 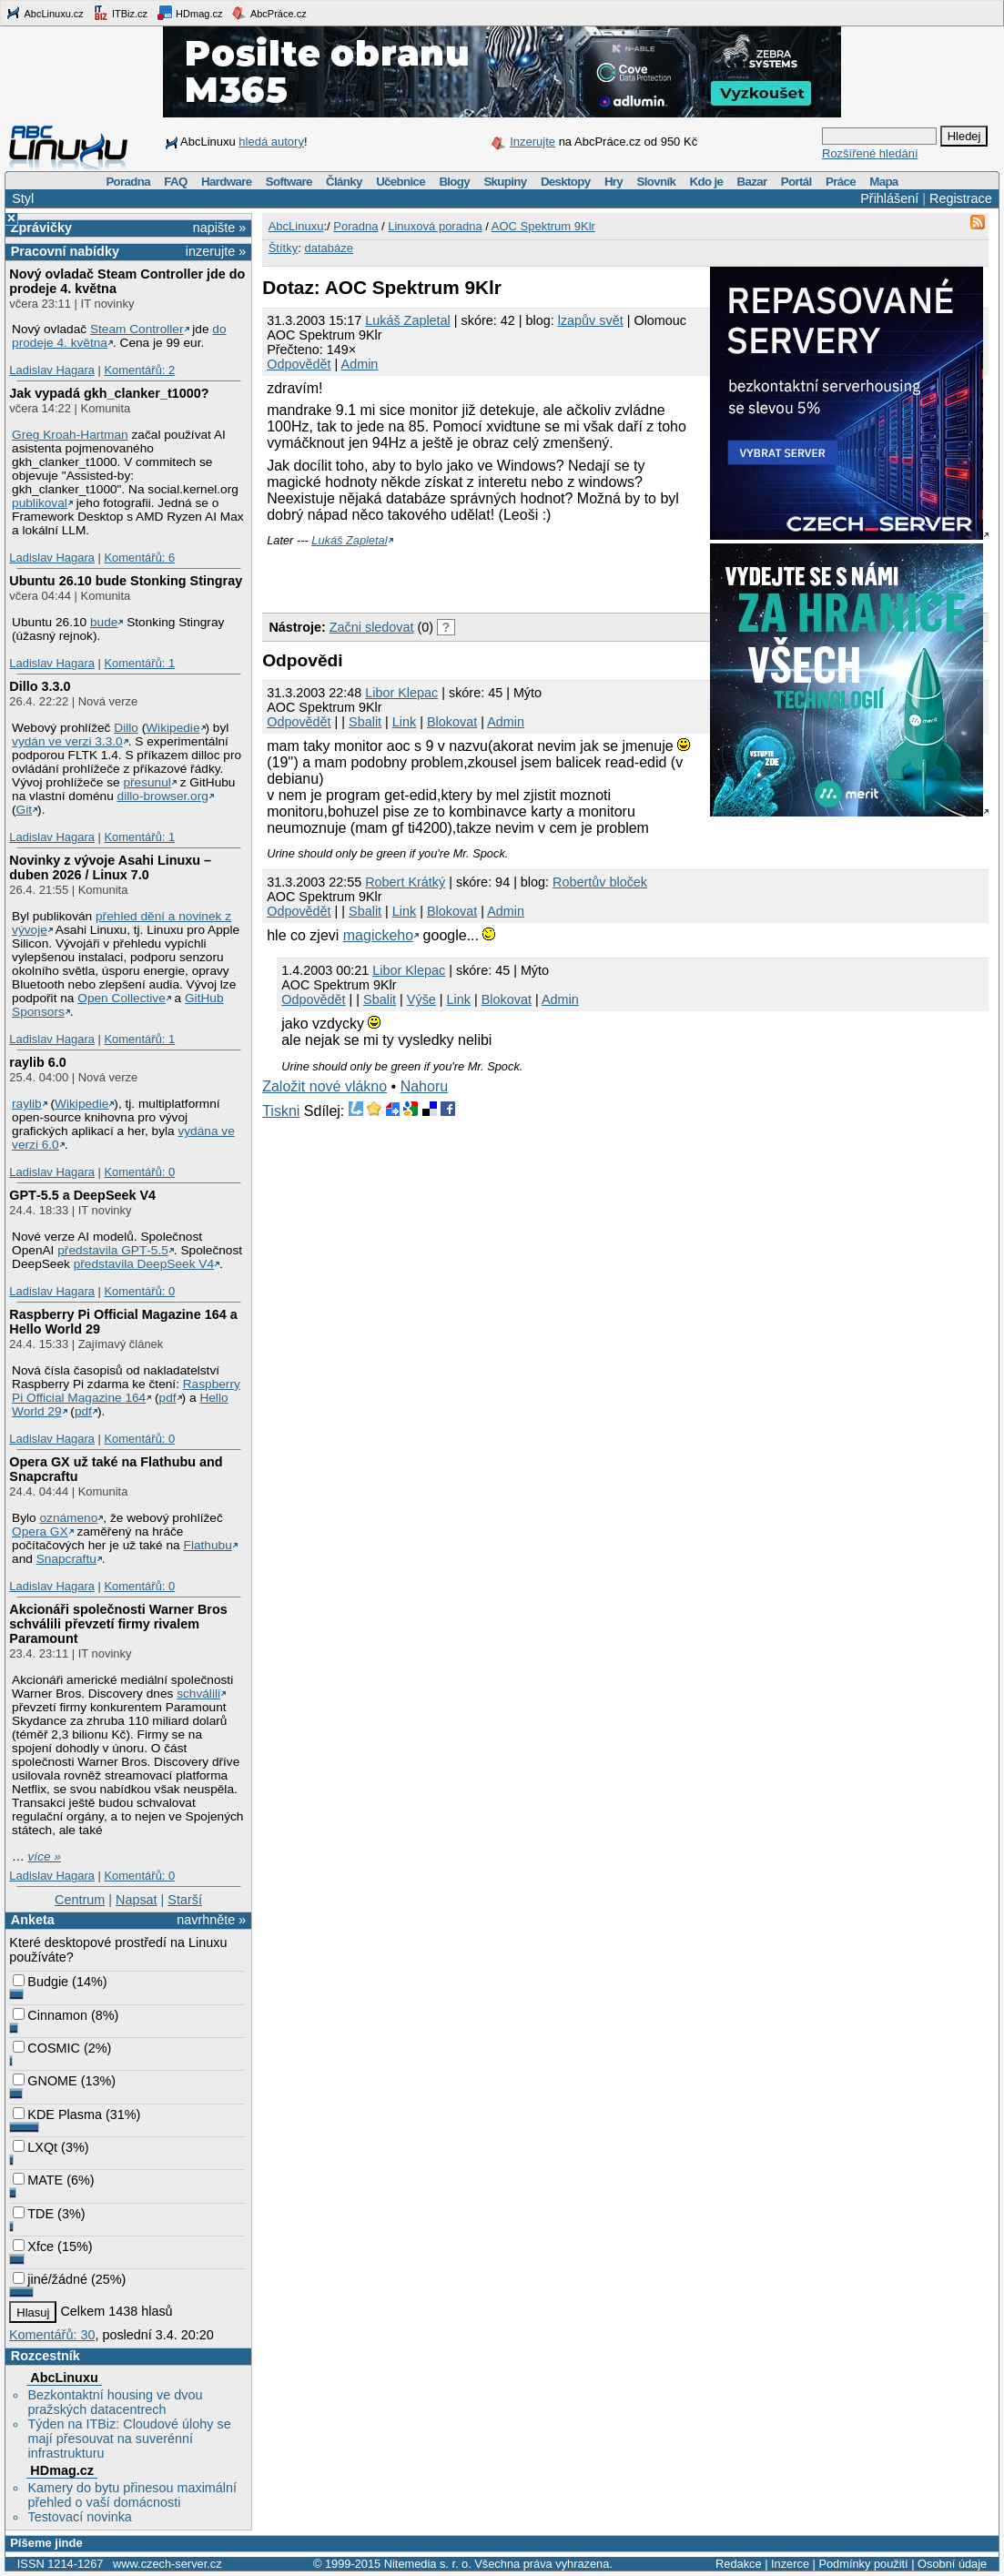 What do you see at coordinates (289, 181) in the screenshot?
I see `Software` at bounding box center [289, 181].